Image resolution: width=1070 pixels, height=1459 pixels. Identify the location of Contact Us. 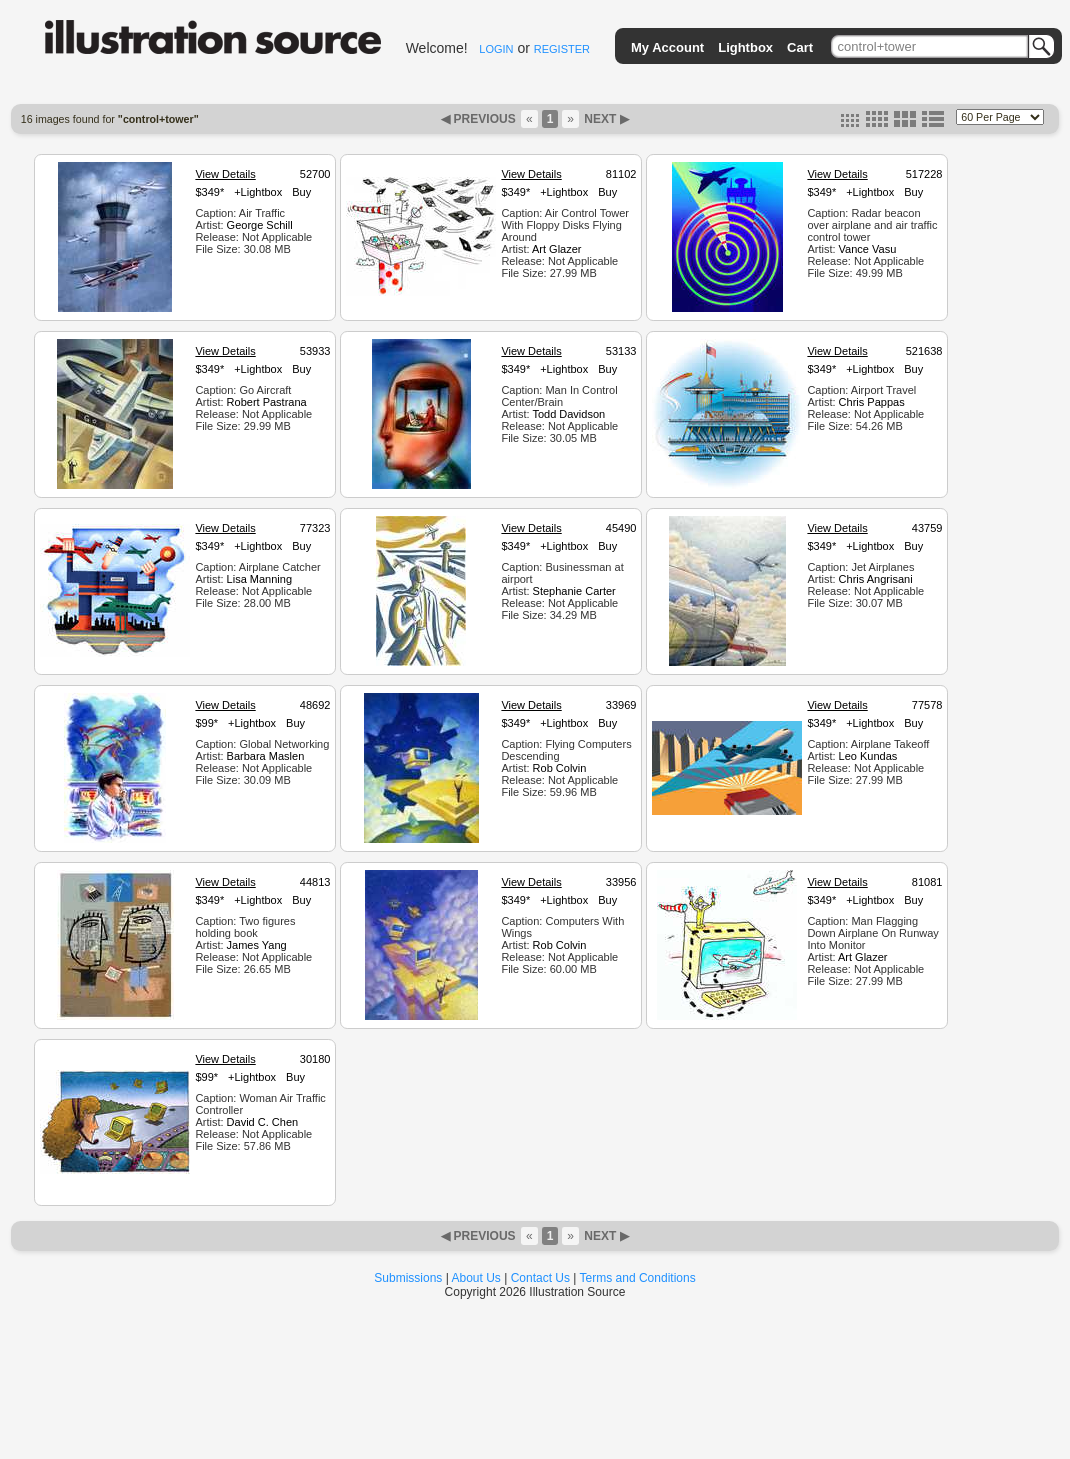
(540, 1278).